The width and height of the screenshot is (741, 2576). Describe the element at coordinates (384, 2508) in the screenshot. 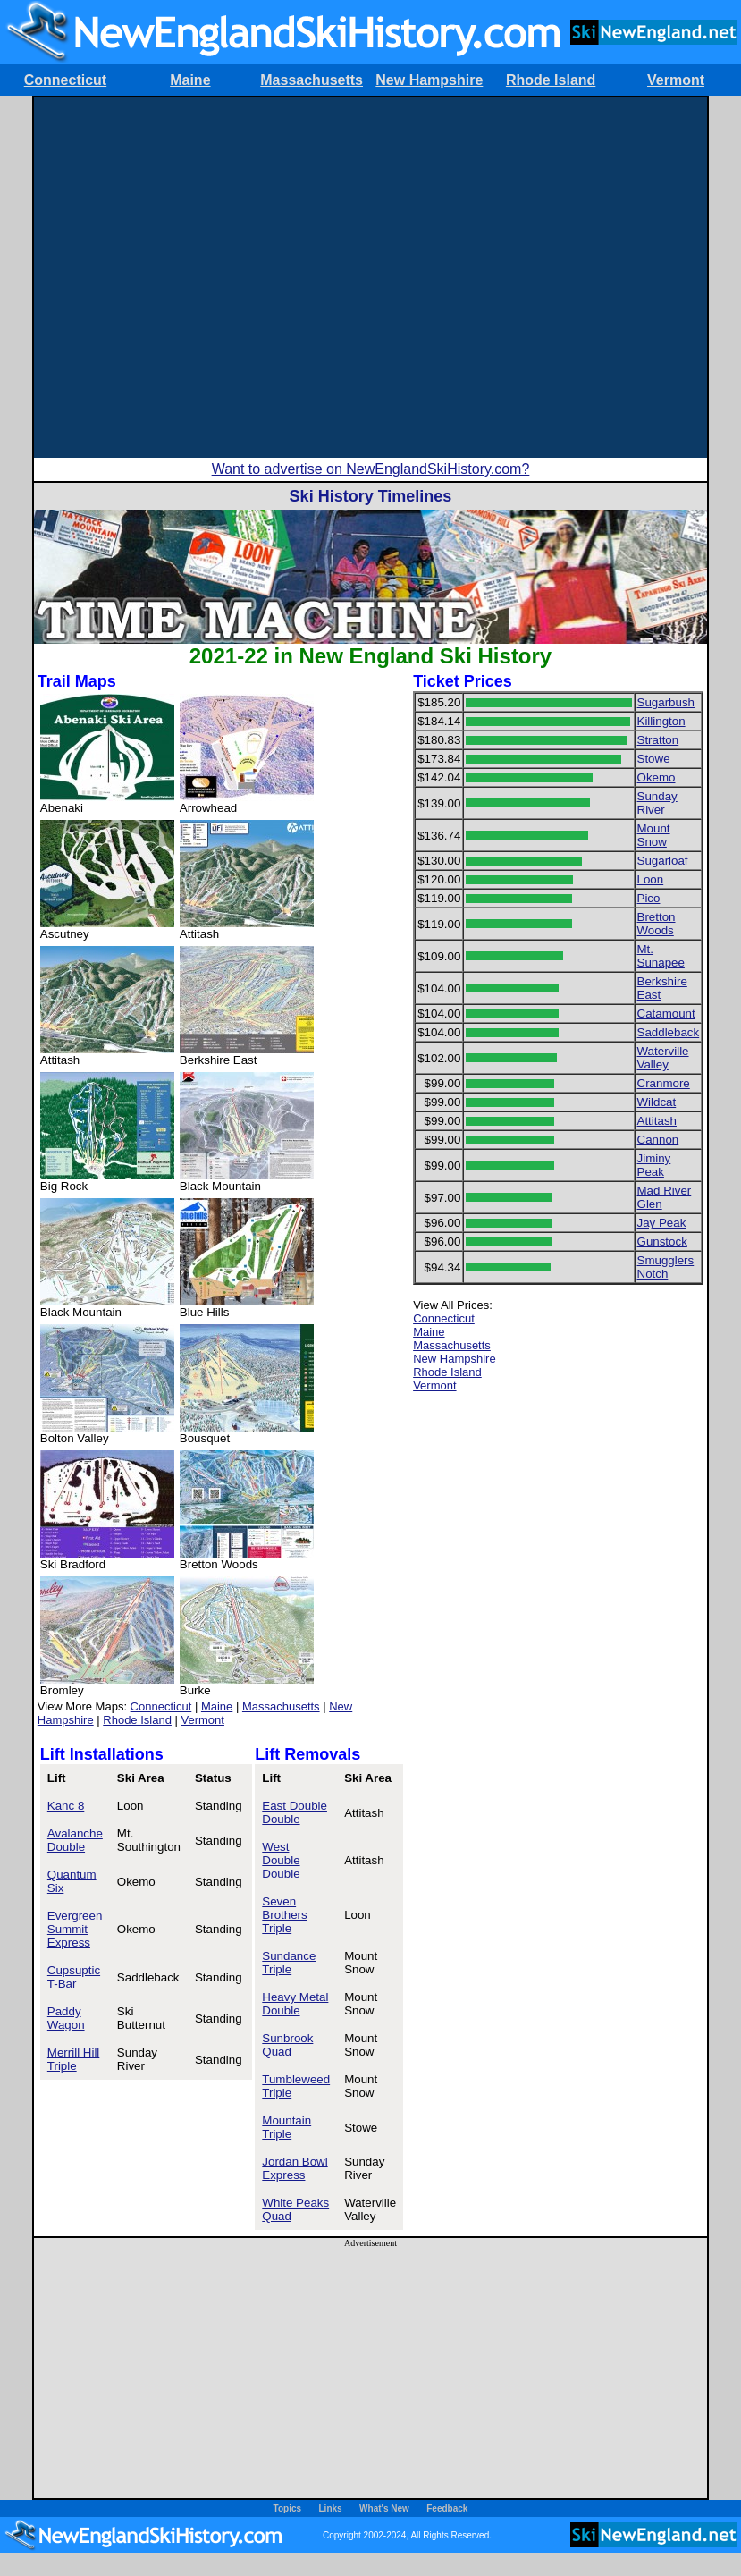

I see `What's New` at that location.